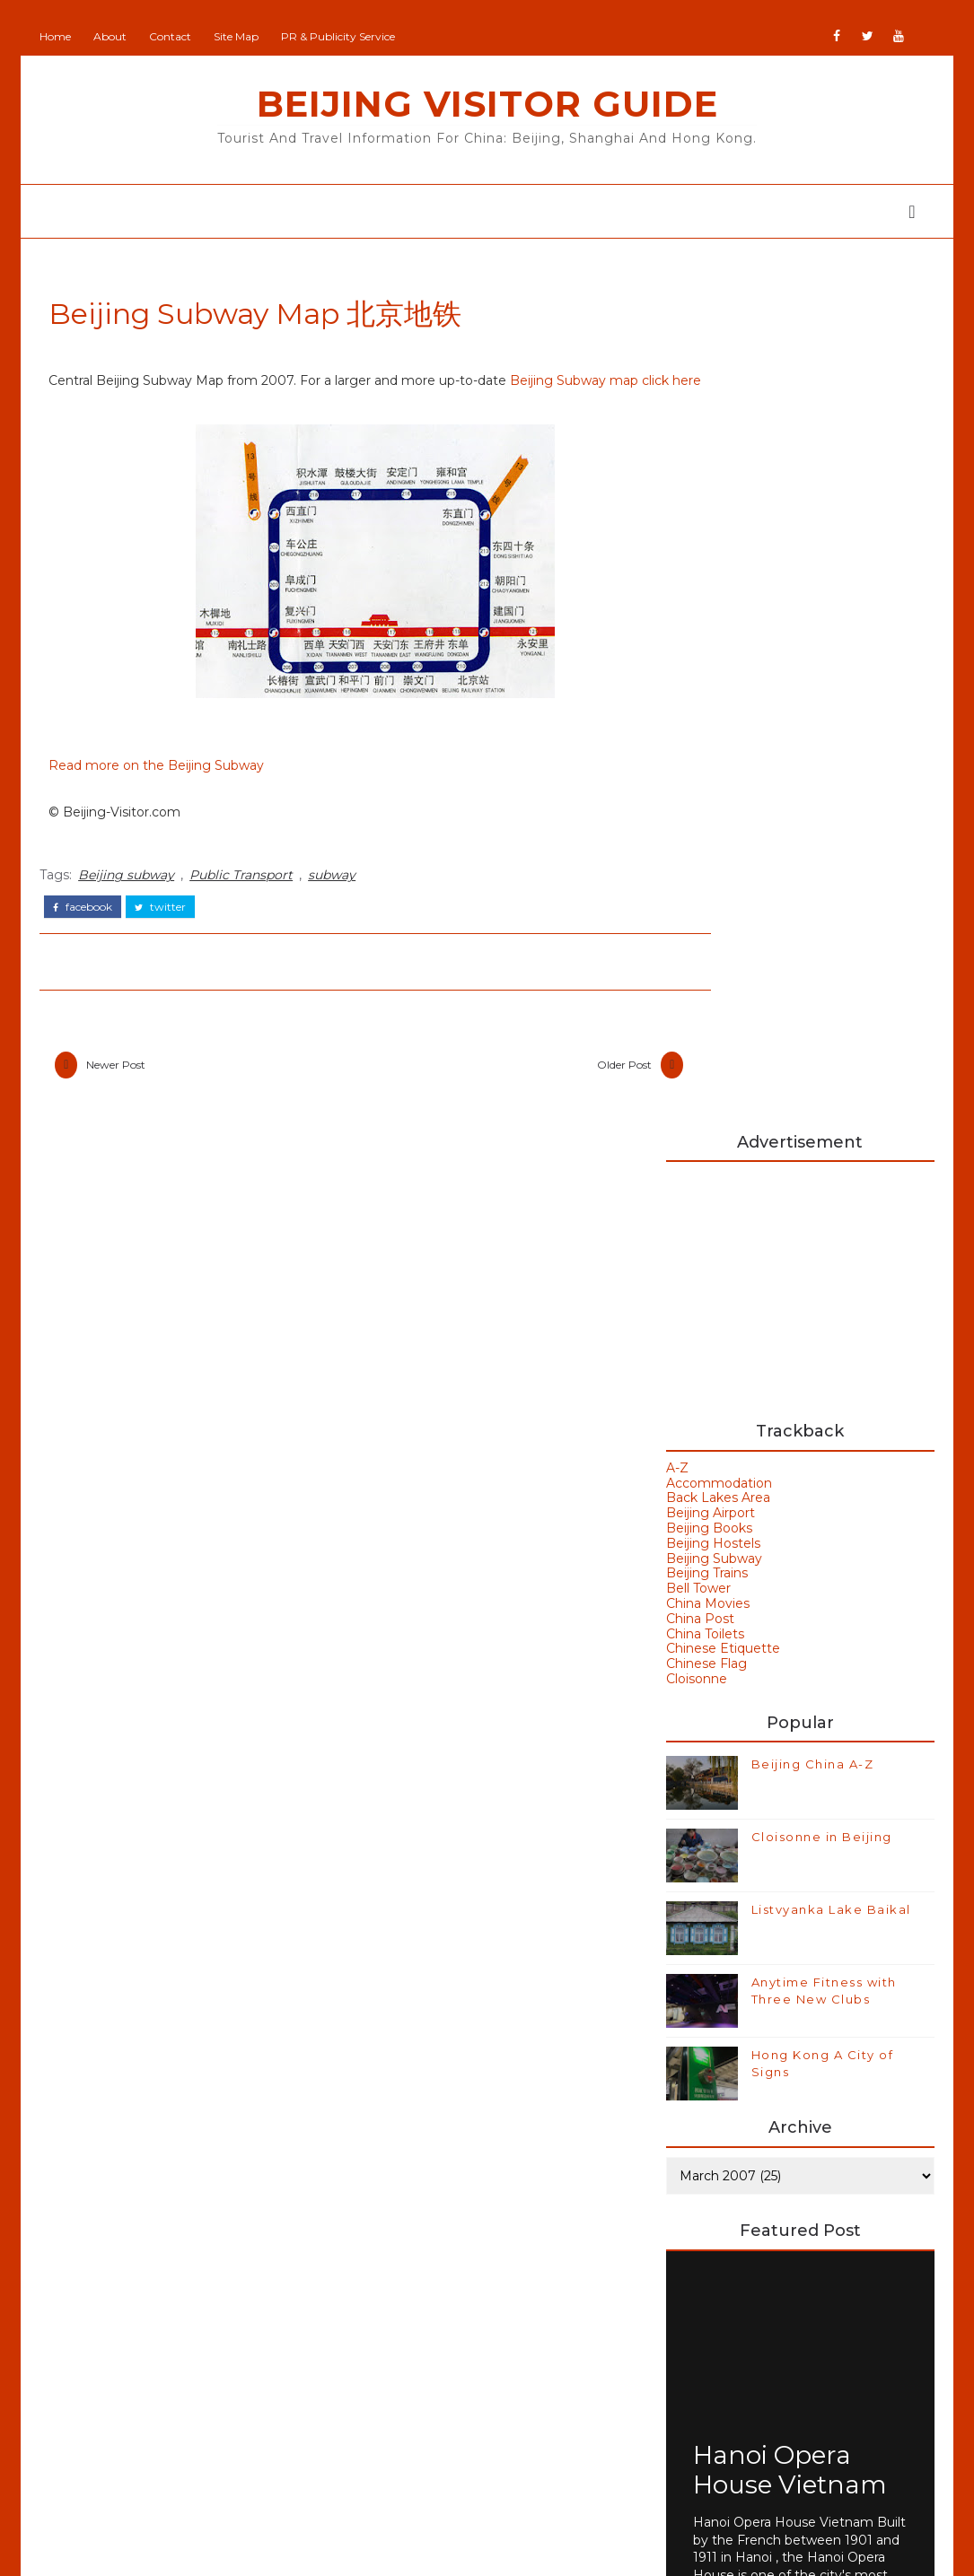 The height and width of the screenshot is (2576, 974). What do you see at coordinates (756, 1980) in the screenshot?
I see `Bird's Nest Stadium` at bounding box center [756, 1980].